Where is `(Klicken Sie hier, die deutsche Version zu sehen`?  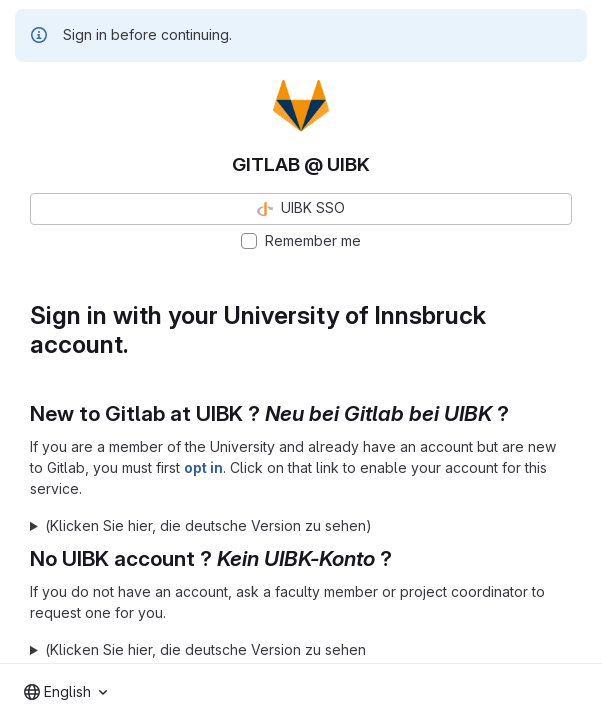 (Klicken Sie hier, die deutsche Version zu sehen is located at coordinates (205, 649).